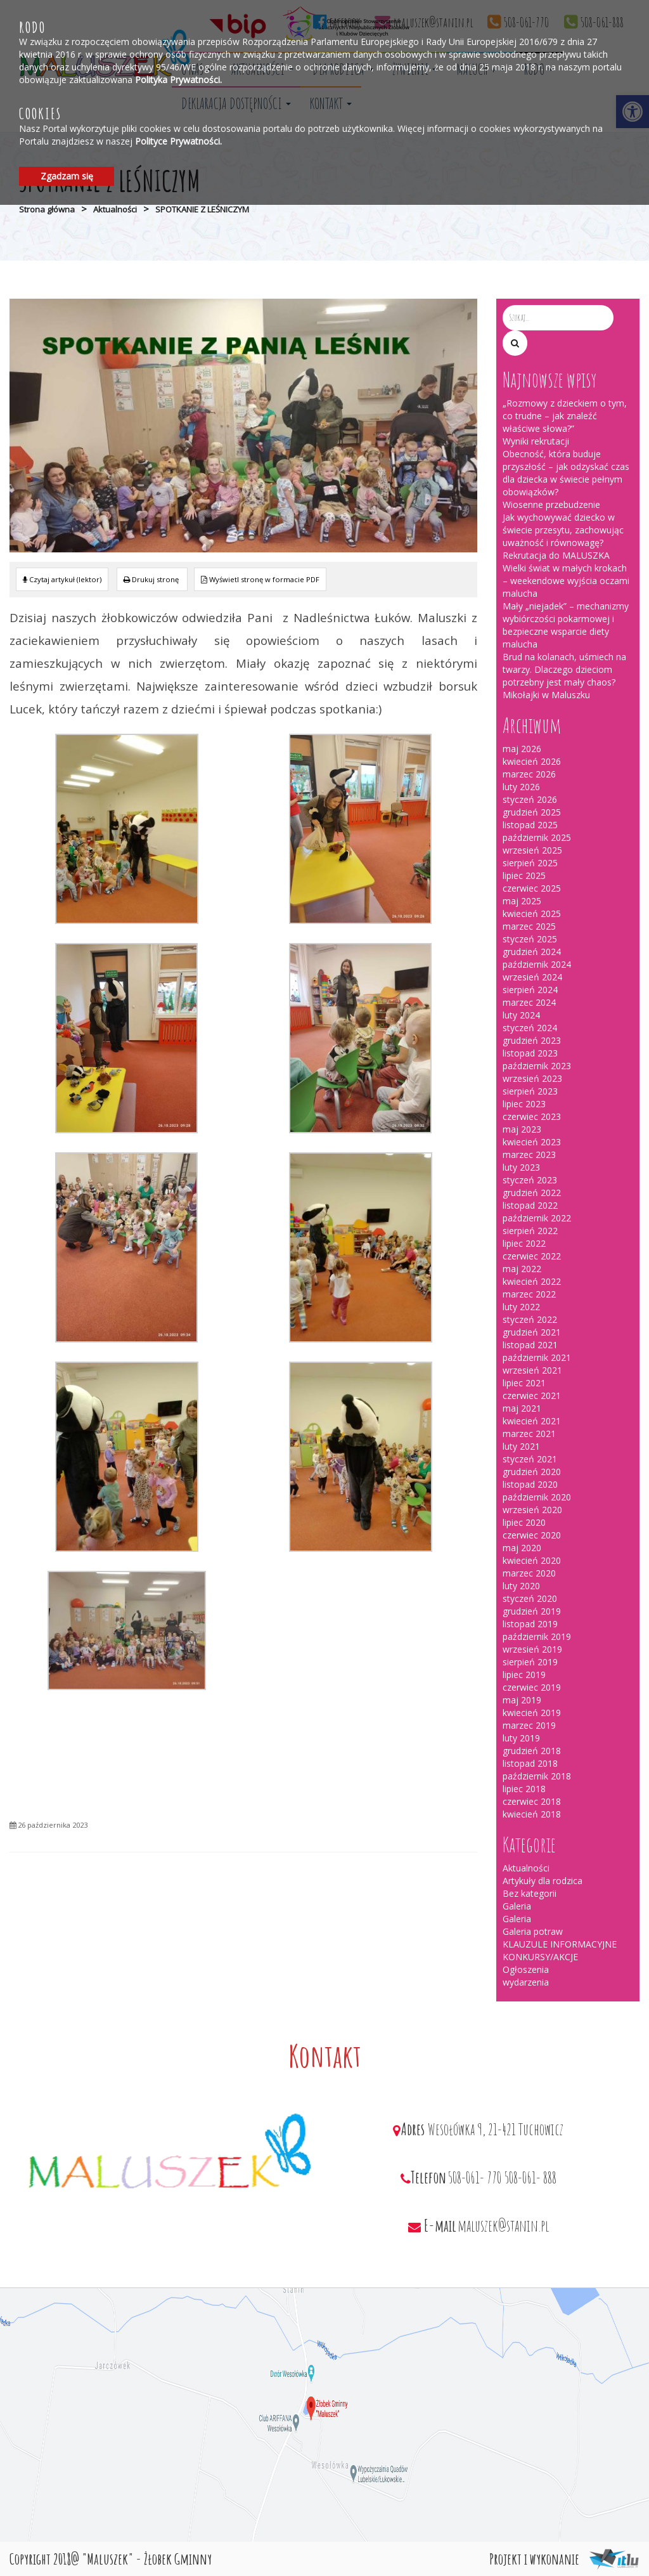 The height and width of the screenshot is (2576, 649). I want to click on maj 2026 [link], so click(522, 749).